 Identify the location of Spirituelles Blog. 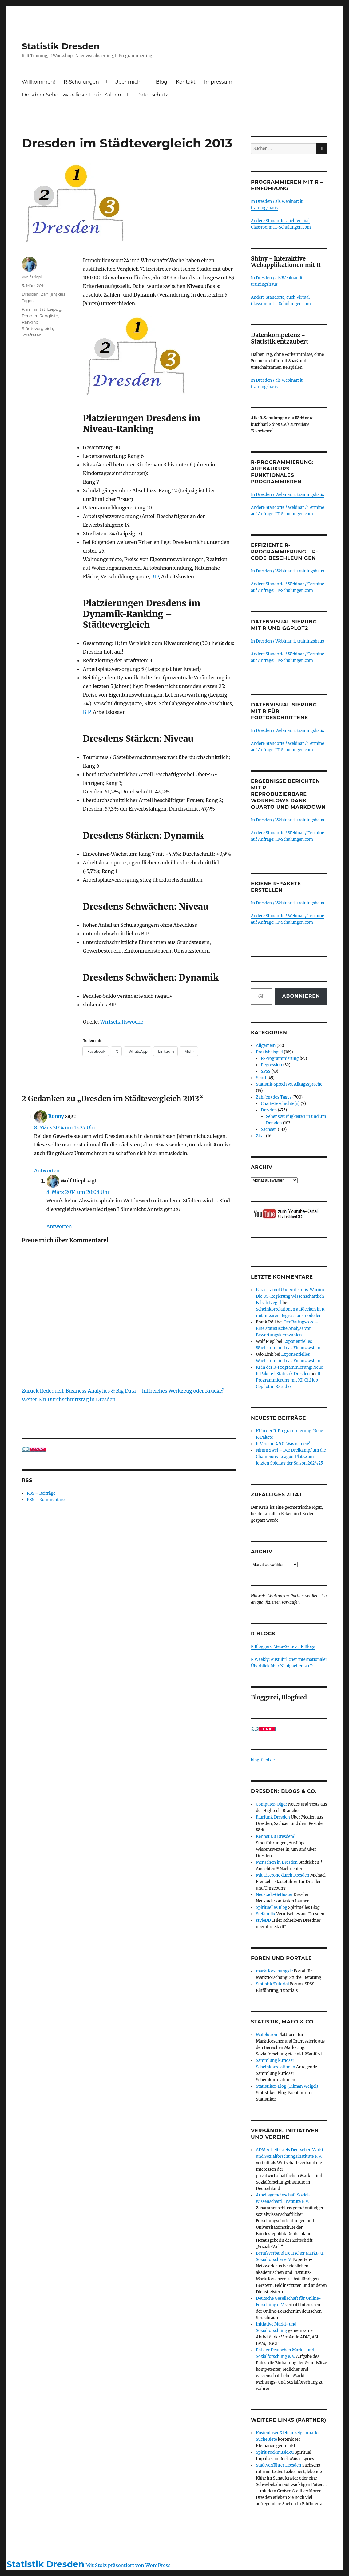
(271, 1907).